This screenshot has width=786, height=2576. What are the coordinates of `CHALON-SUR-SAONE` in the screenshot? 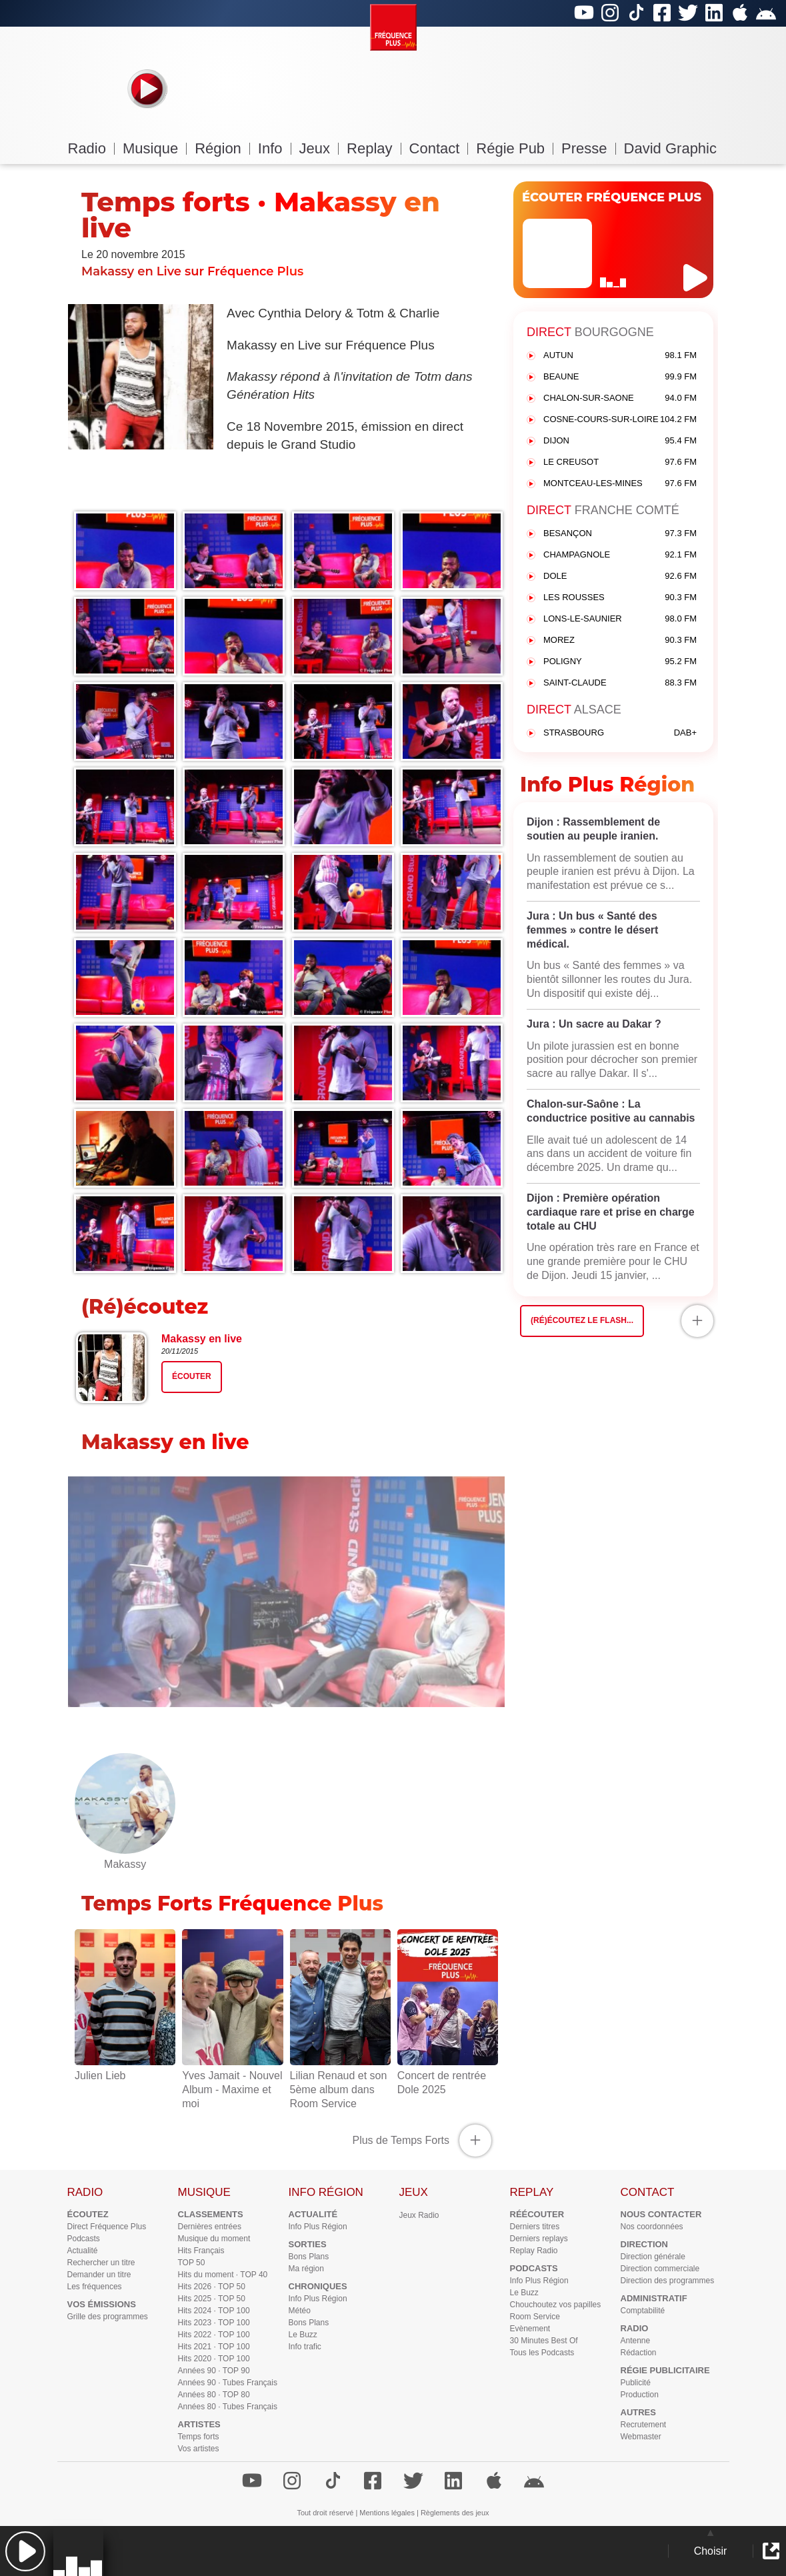 It's located at (620, 398).